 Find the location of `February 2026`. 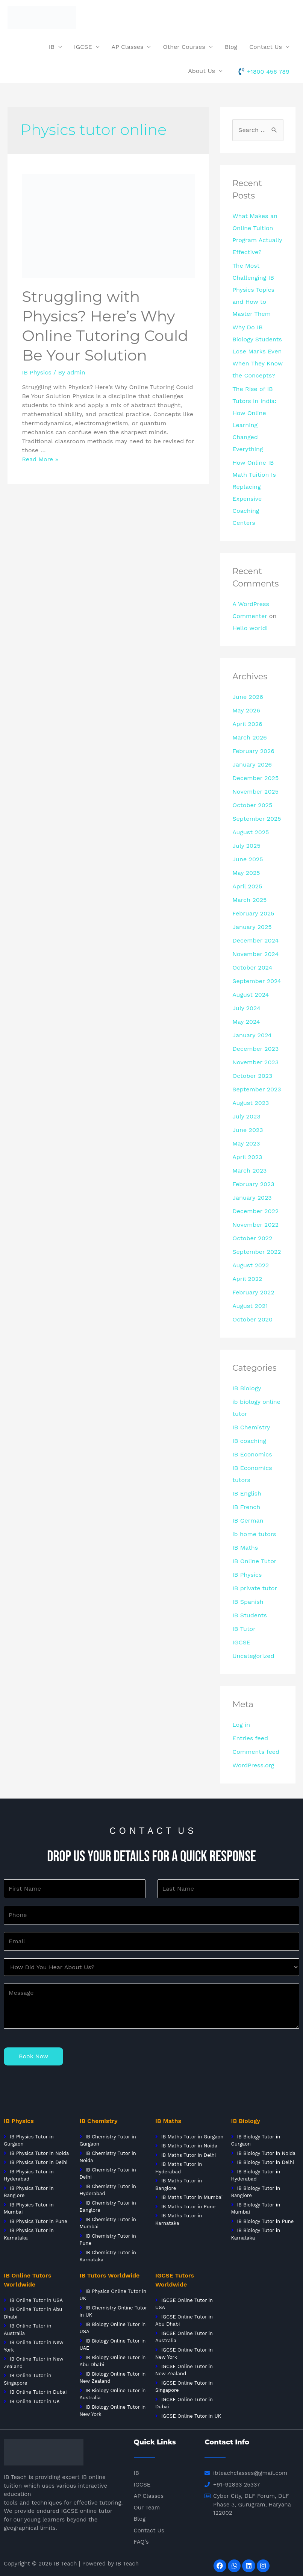

February 2026 is located at coordinates (253, 751).